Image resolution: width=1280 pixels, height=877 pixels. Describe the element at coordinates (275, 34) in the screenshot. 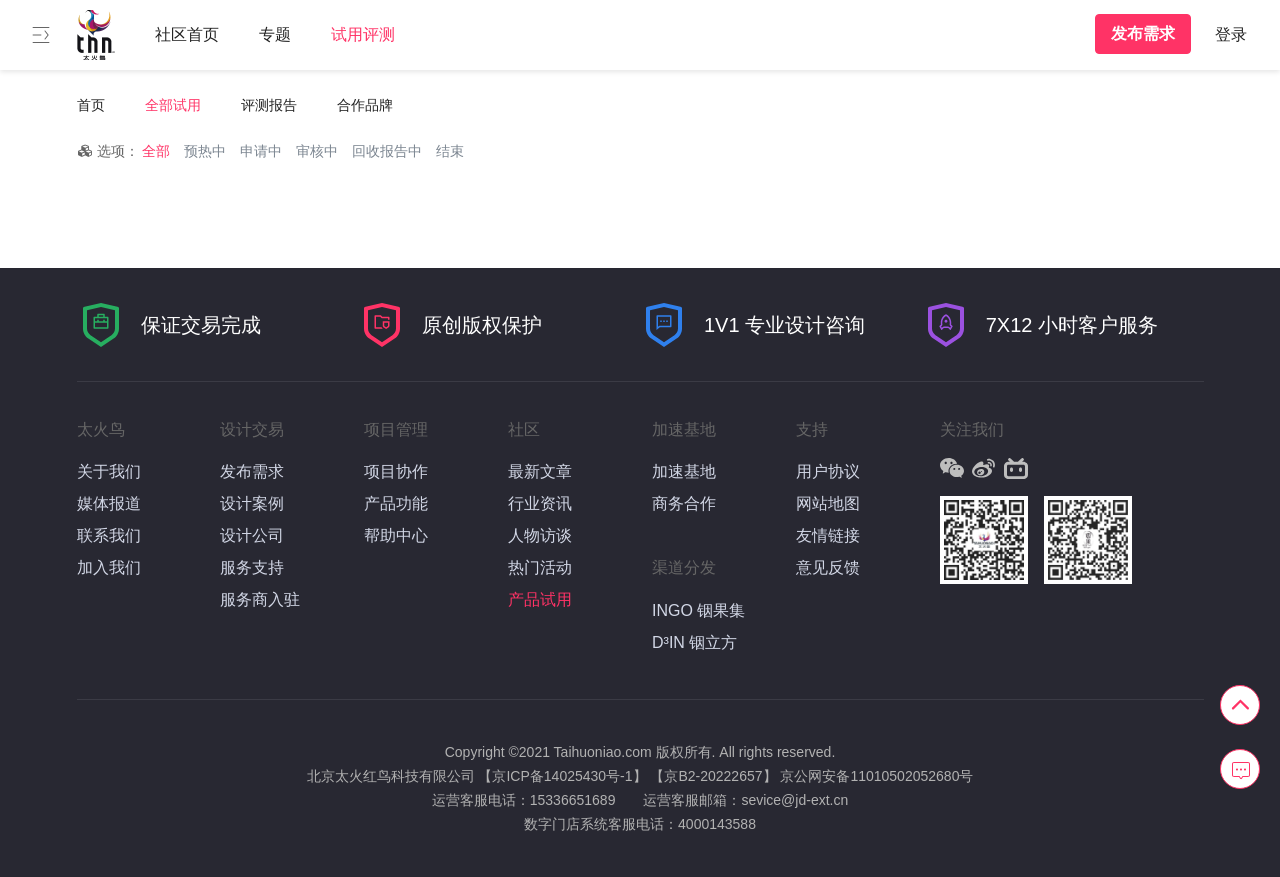

I see `专题` at that location.